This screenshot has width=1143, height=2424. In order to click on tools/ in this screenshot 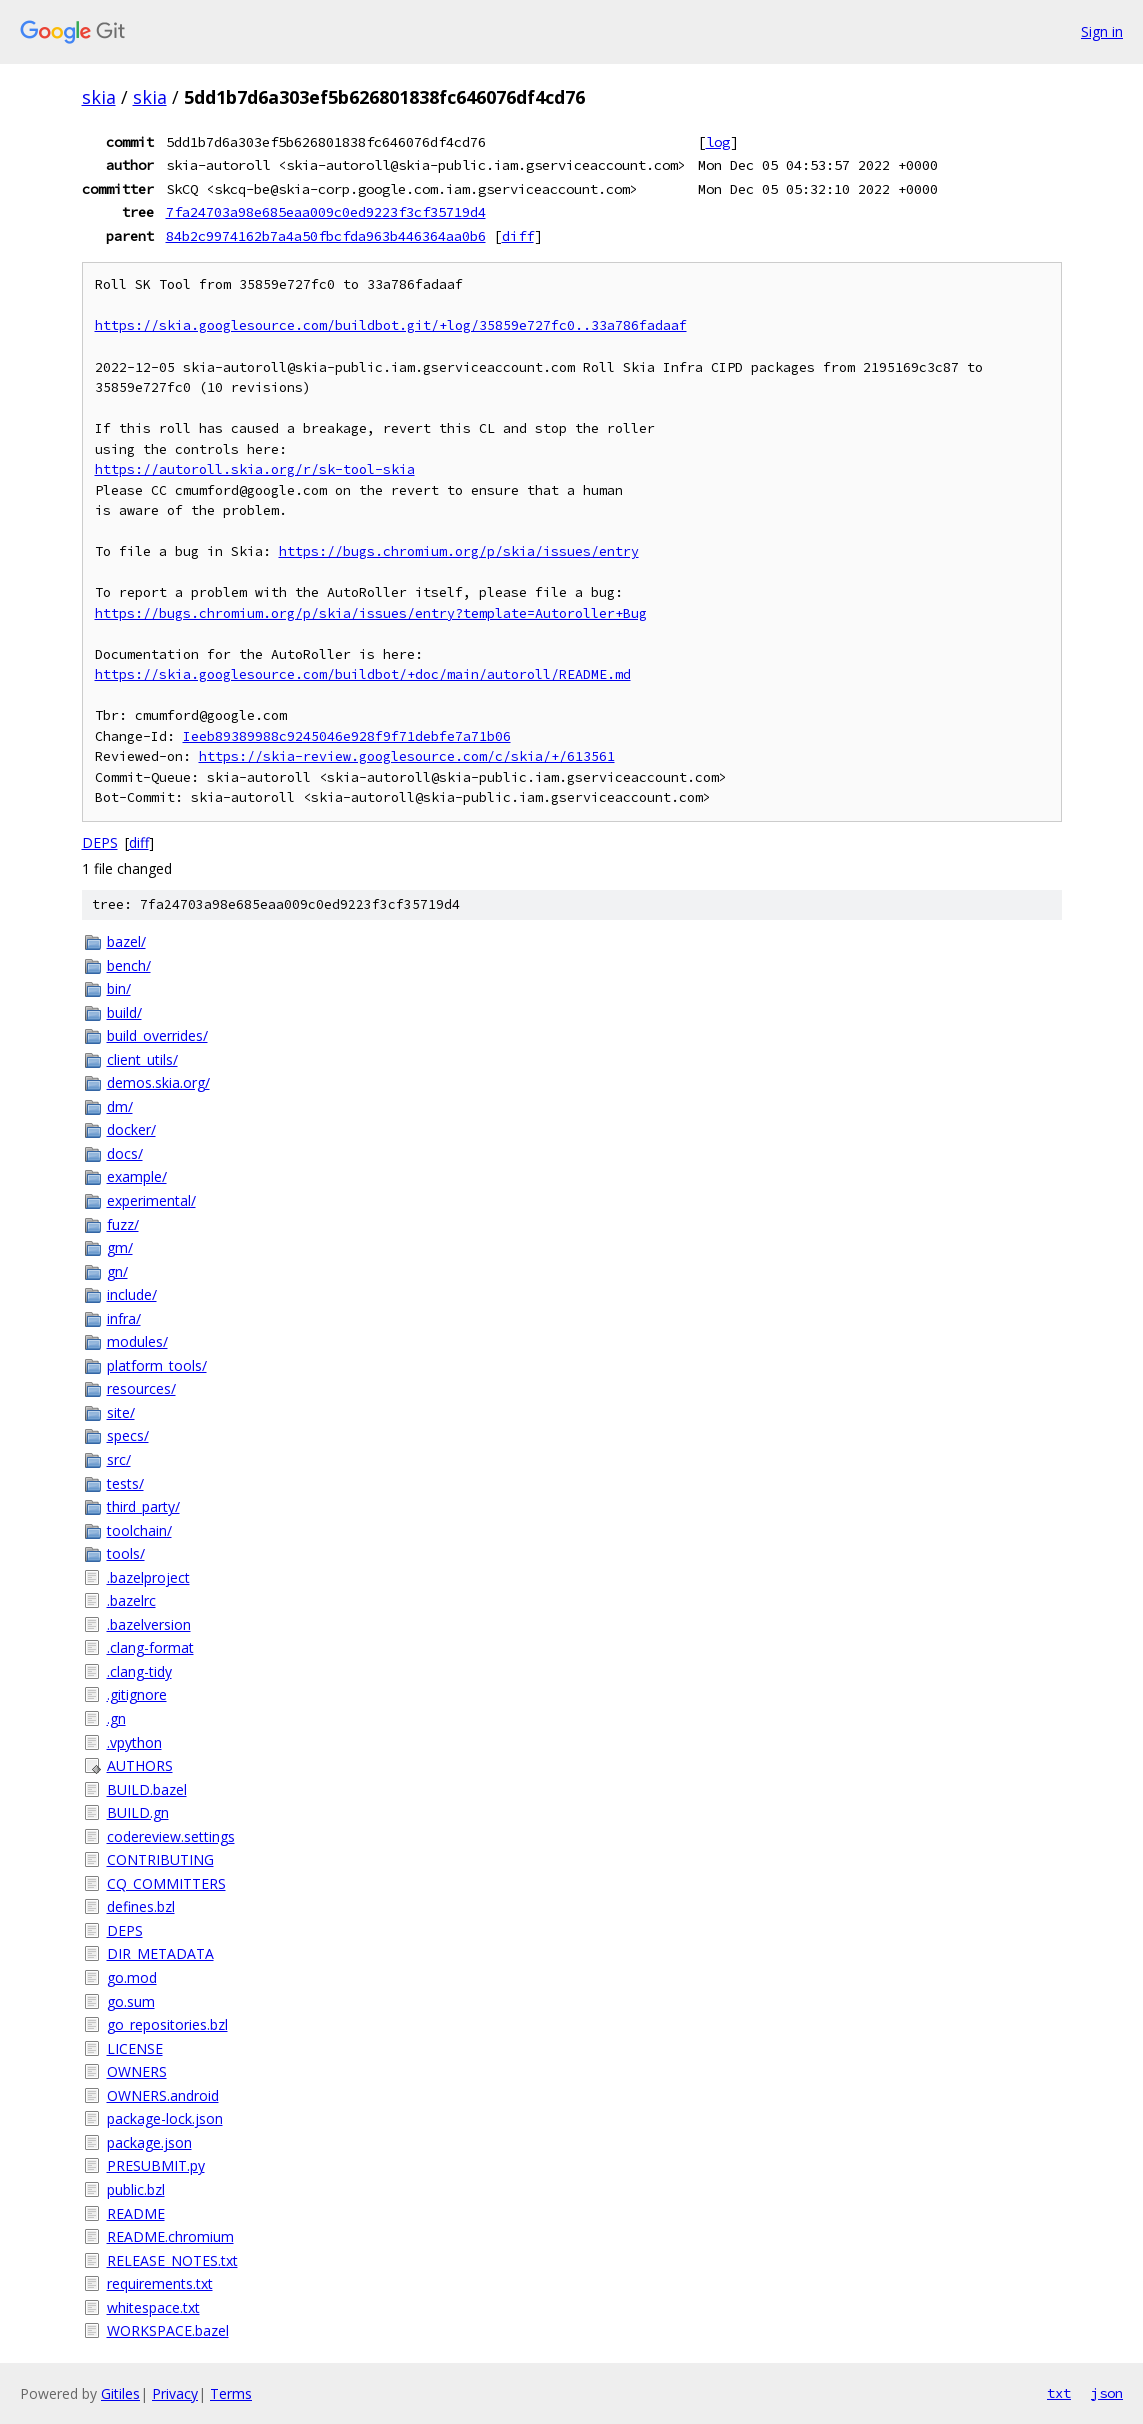, I will do `click(126, 1553)`.